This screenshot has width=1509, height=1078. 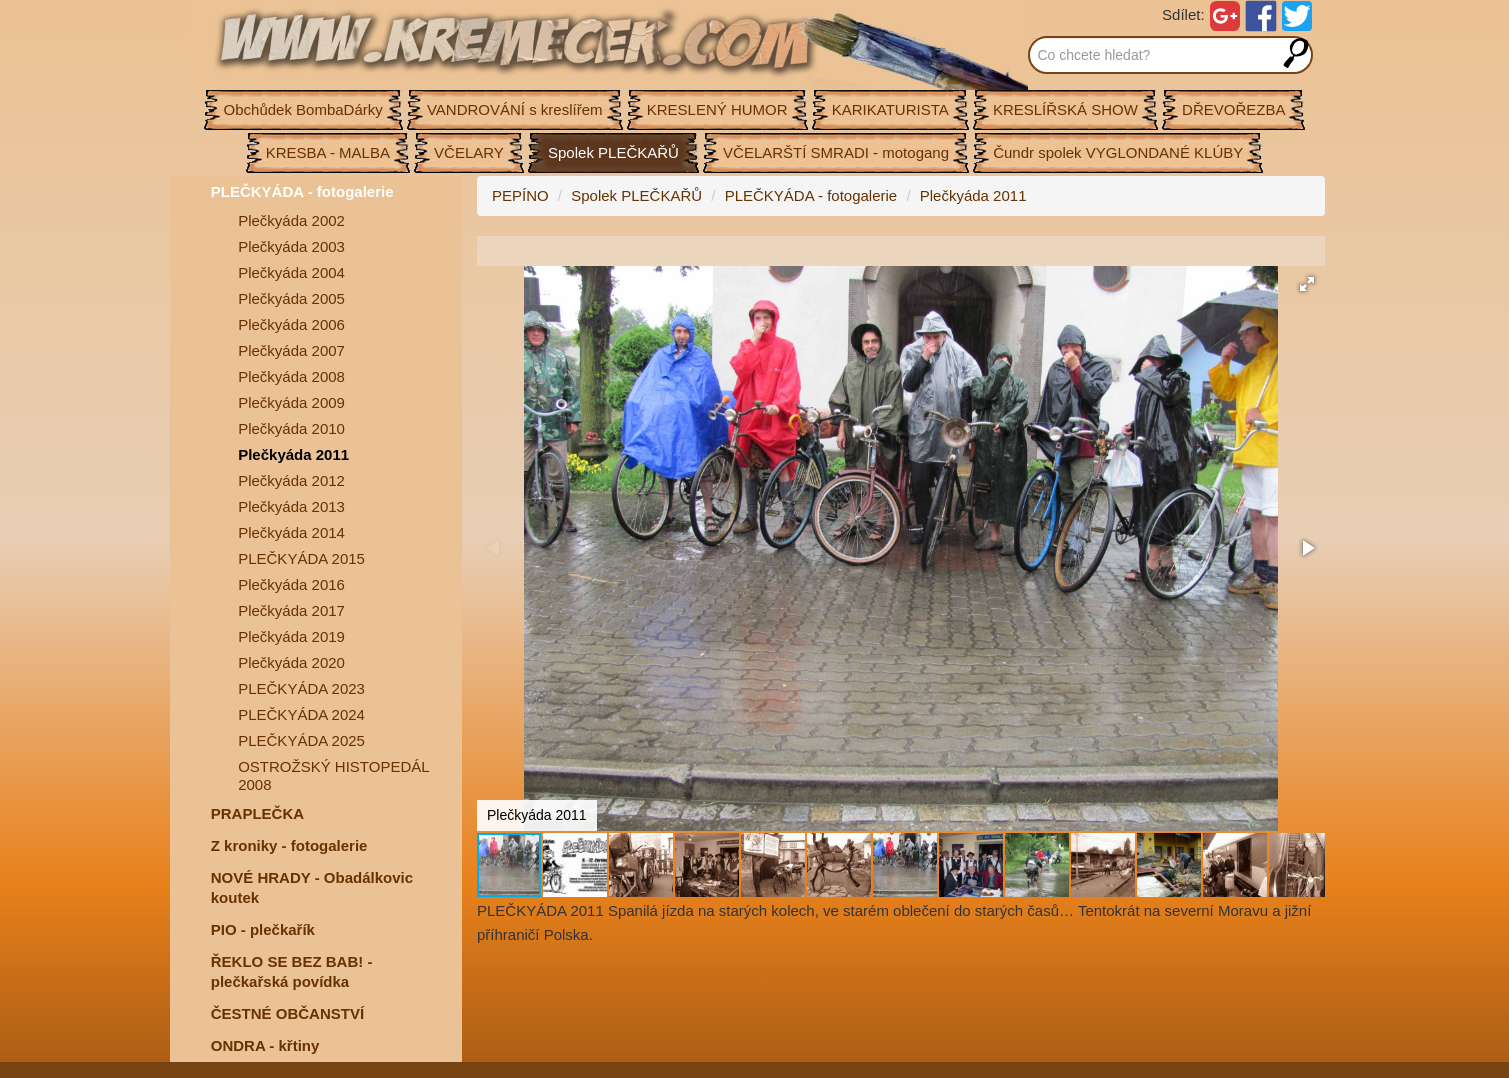 I want to click on [button], so click(x=1307, y=284).